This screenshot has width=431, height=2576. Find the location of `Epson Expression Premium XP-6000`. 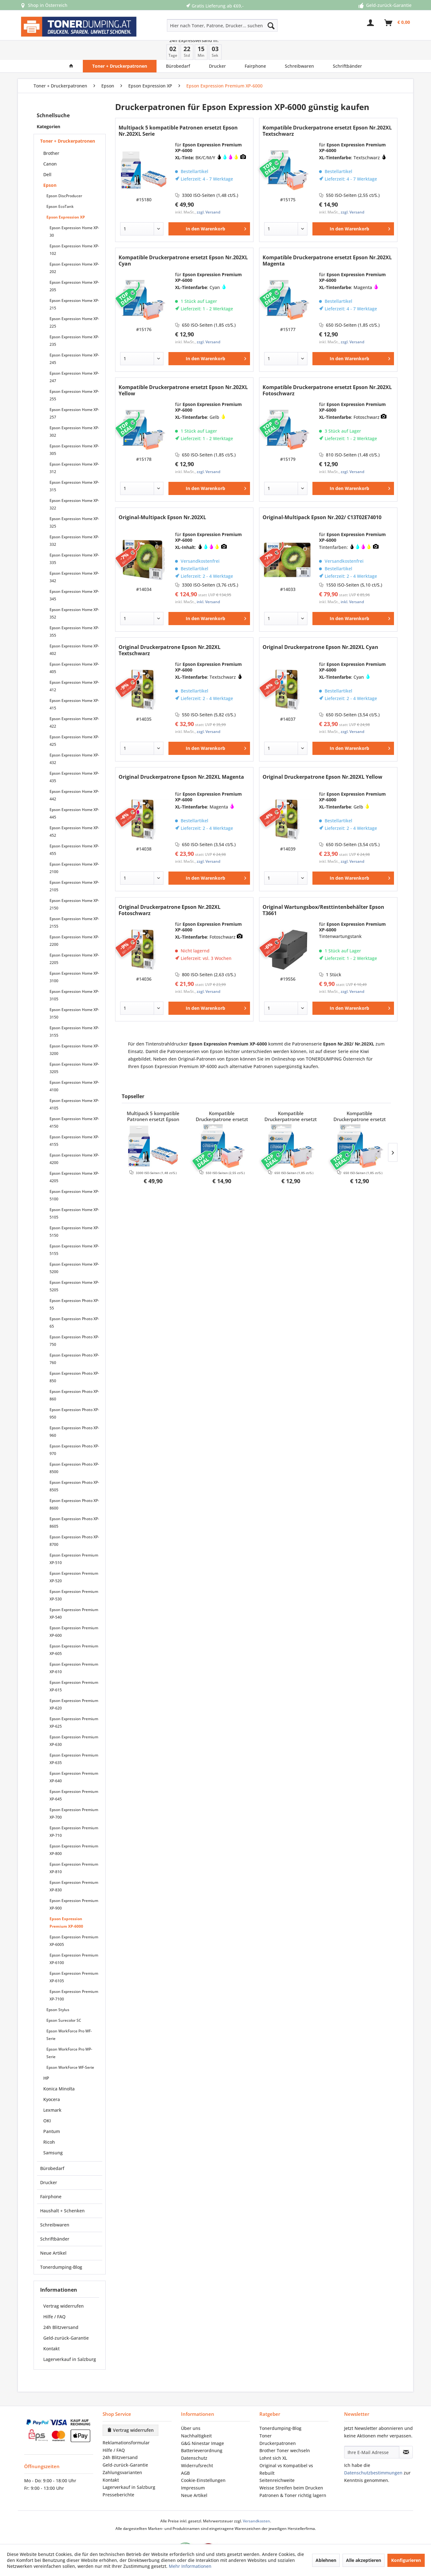

Epson Expression Premium XP-6000 is located at coordinates (66, 1903).